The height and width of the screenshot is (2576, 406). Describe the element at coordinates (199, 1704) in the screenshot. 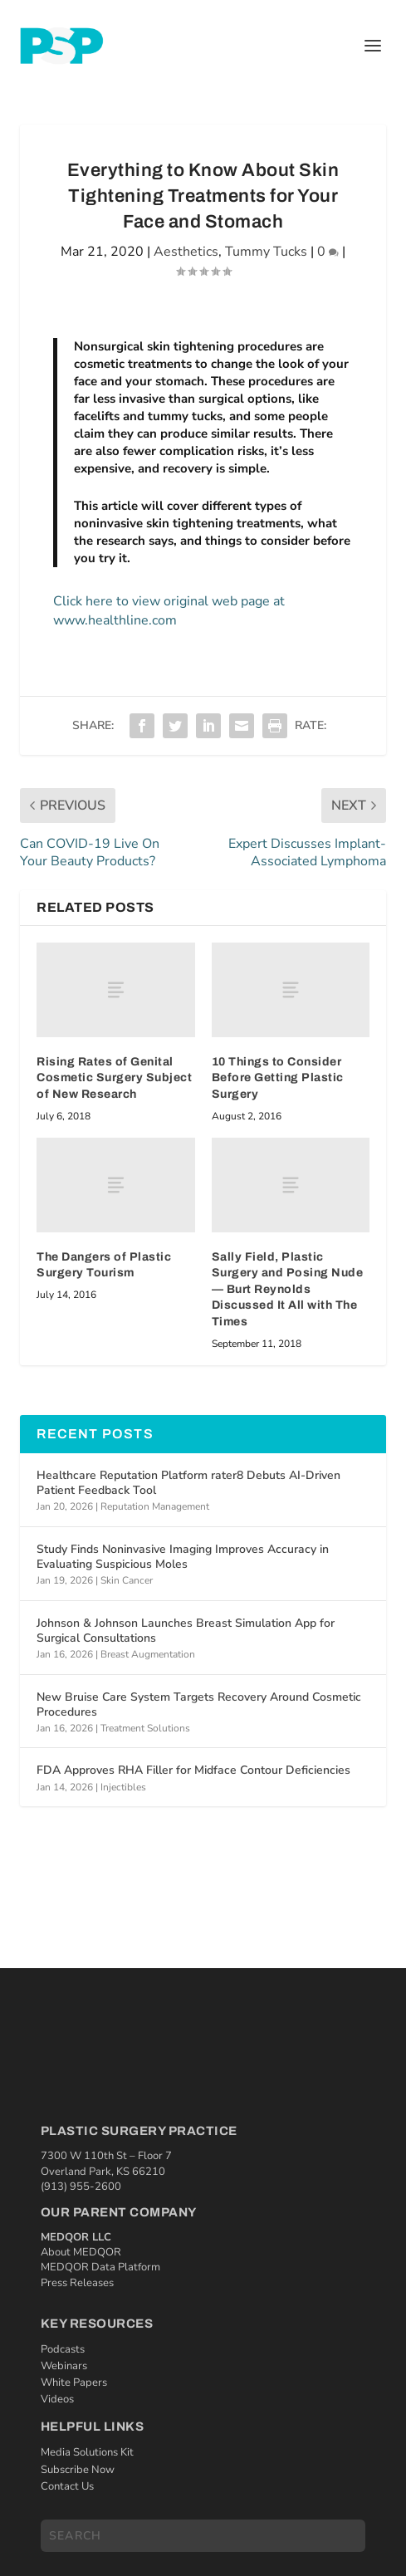

I see `New Bruise Care System Targets Recovery Around Cosmetic Procedures` at that location.